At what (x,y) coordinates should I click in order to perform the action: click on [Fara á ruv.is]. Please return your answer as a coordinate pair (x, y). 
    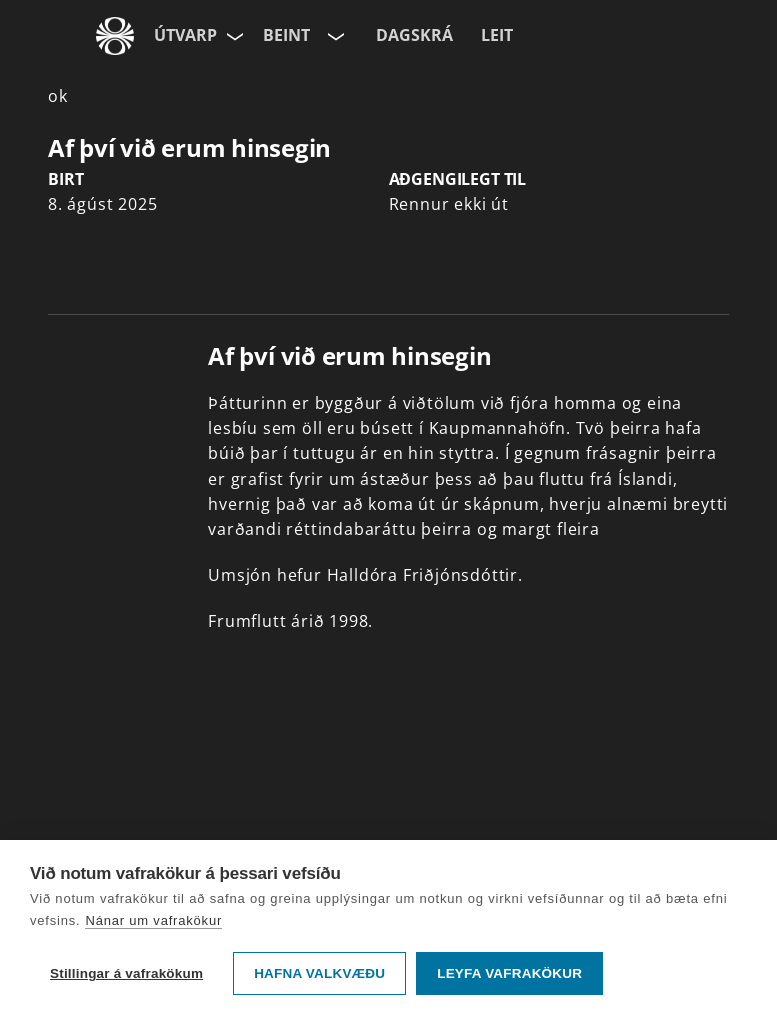
    Looking at the image, I should click on (115, 36).